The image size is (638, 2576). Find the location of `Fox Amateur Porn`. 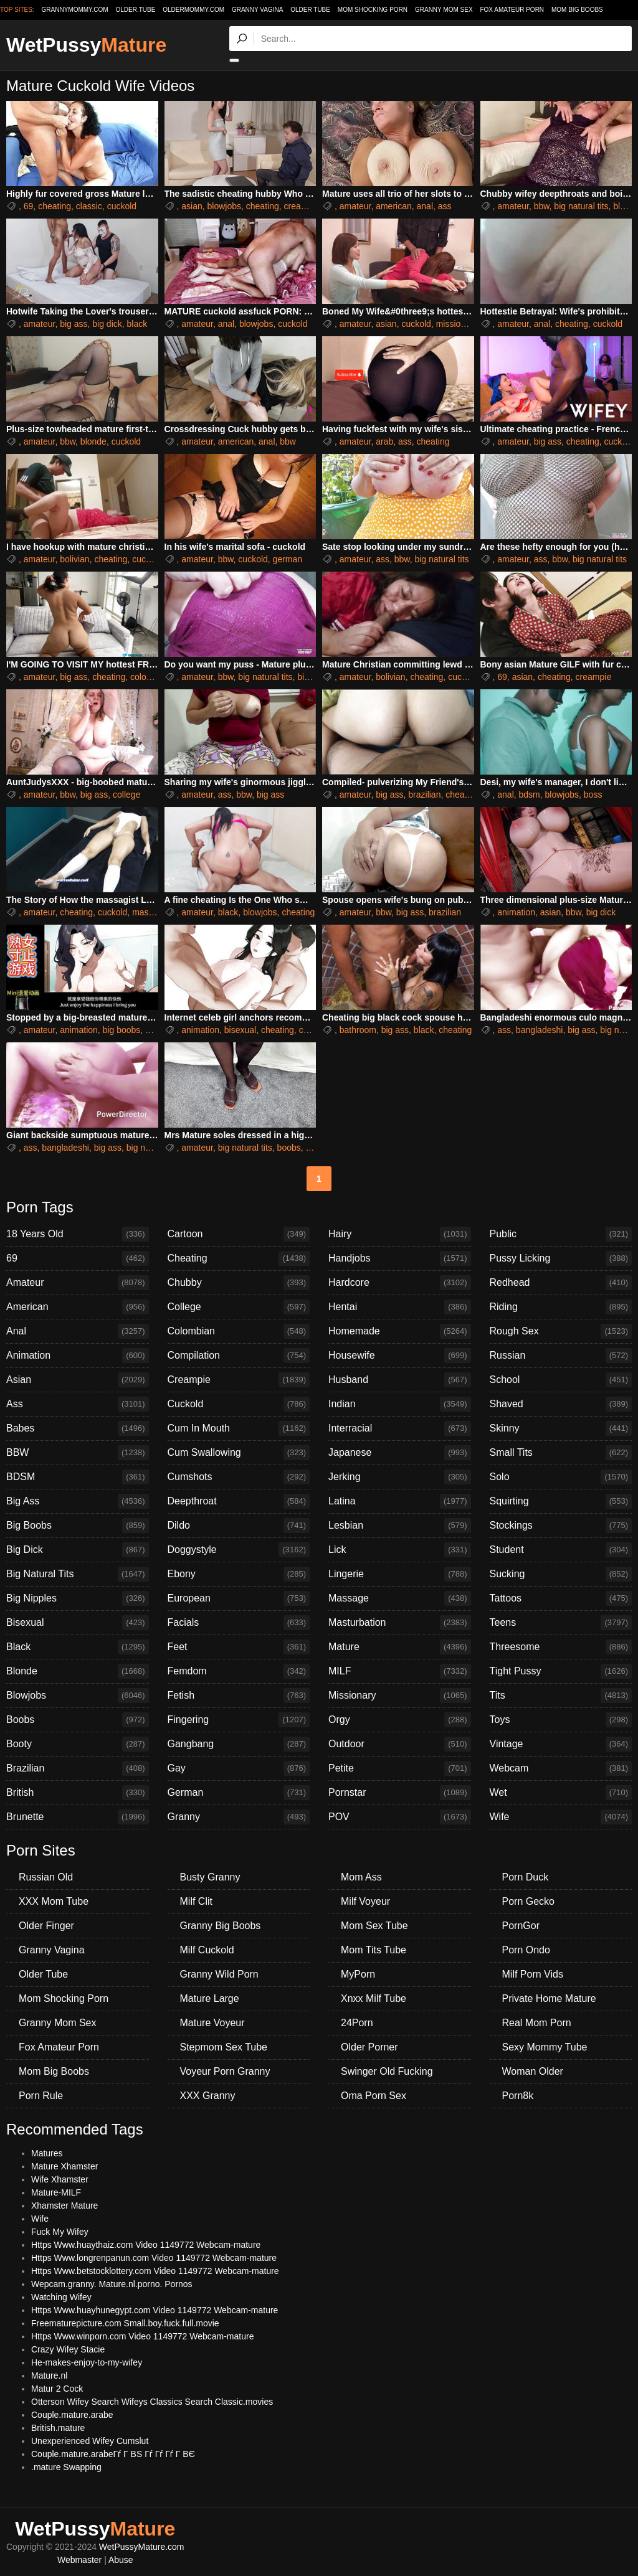

Fox Amateur Porn is located at coordinates (512, 9).